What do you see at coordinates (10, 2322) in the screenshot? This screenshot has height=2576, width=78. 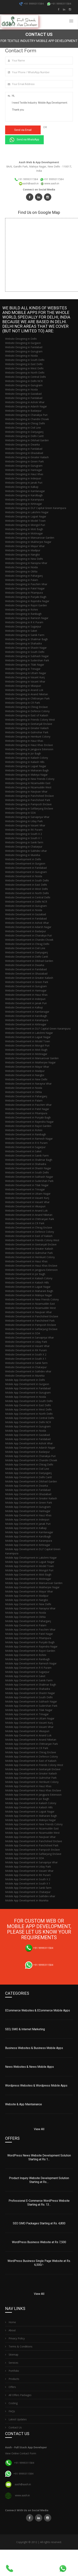 I see `Home` at bounding box center [10, 2322].